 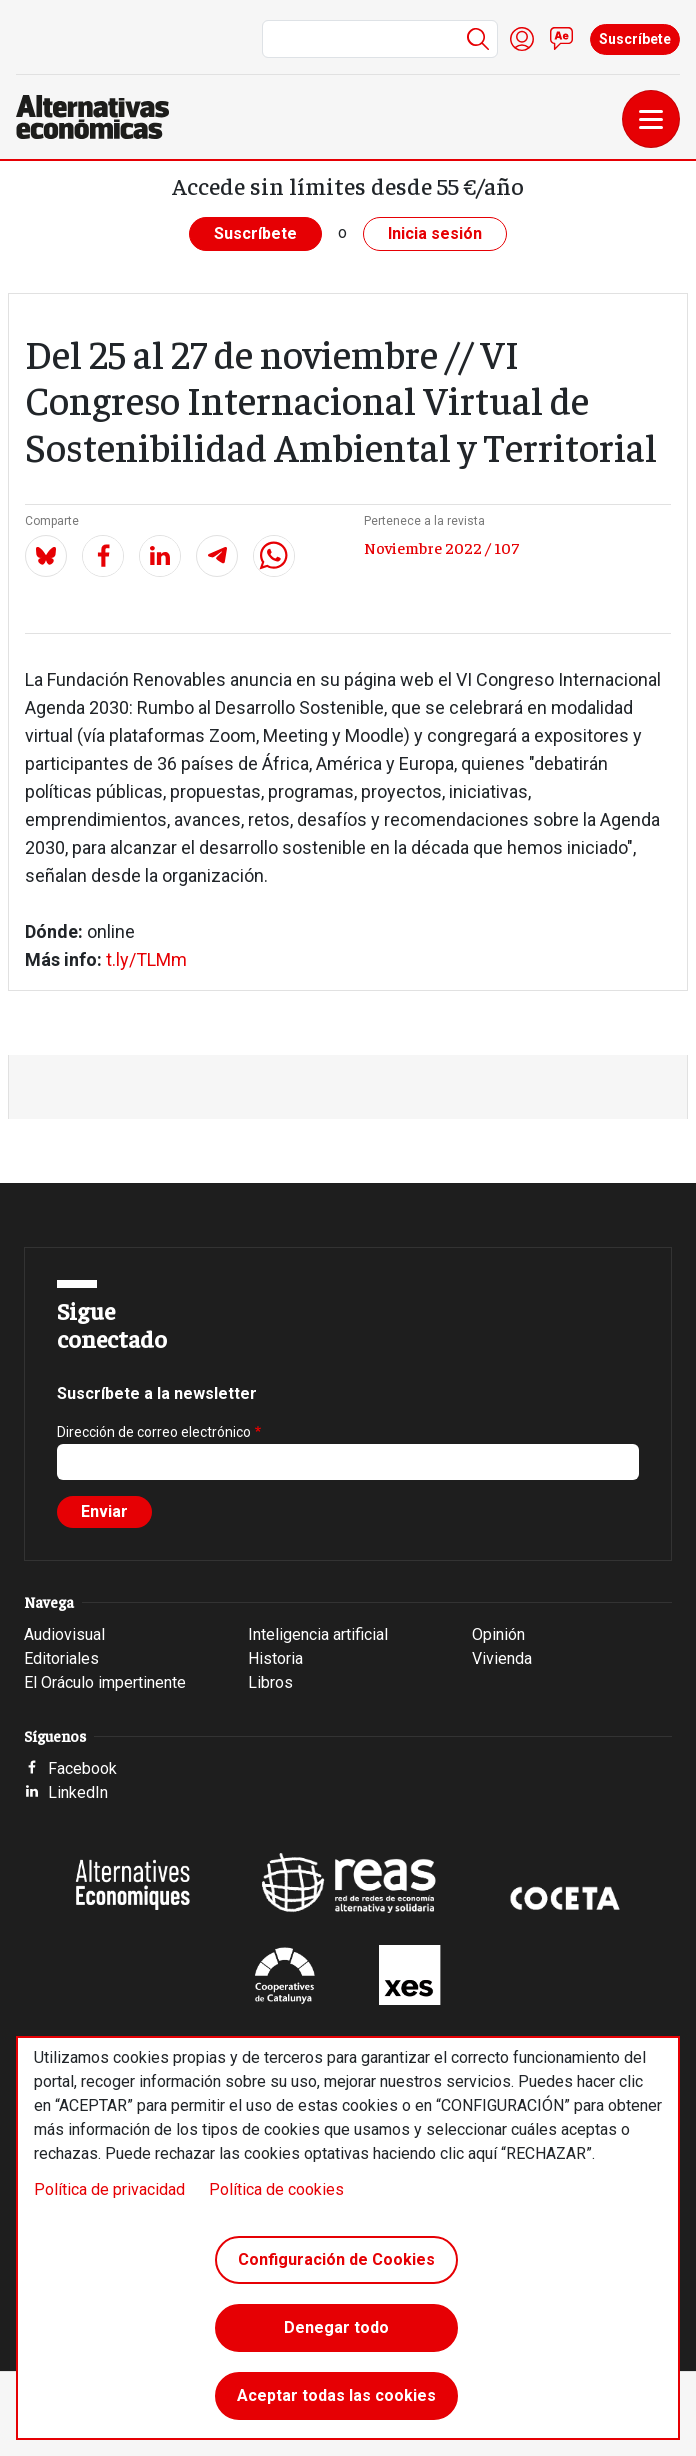 I want to click on Inteligencia artificial, so click(x=318, y=1634).